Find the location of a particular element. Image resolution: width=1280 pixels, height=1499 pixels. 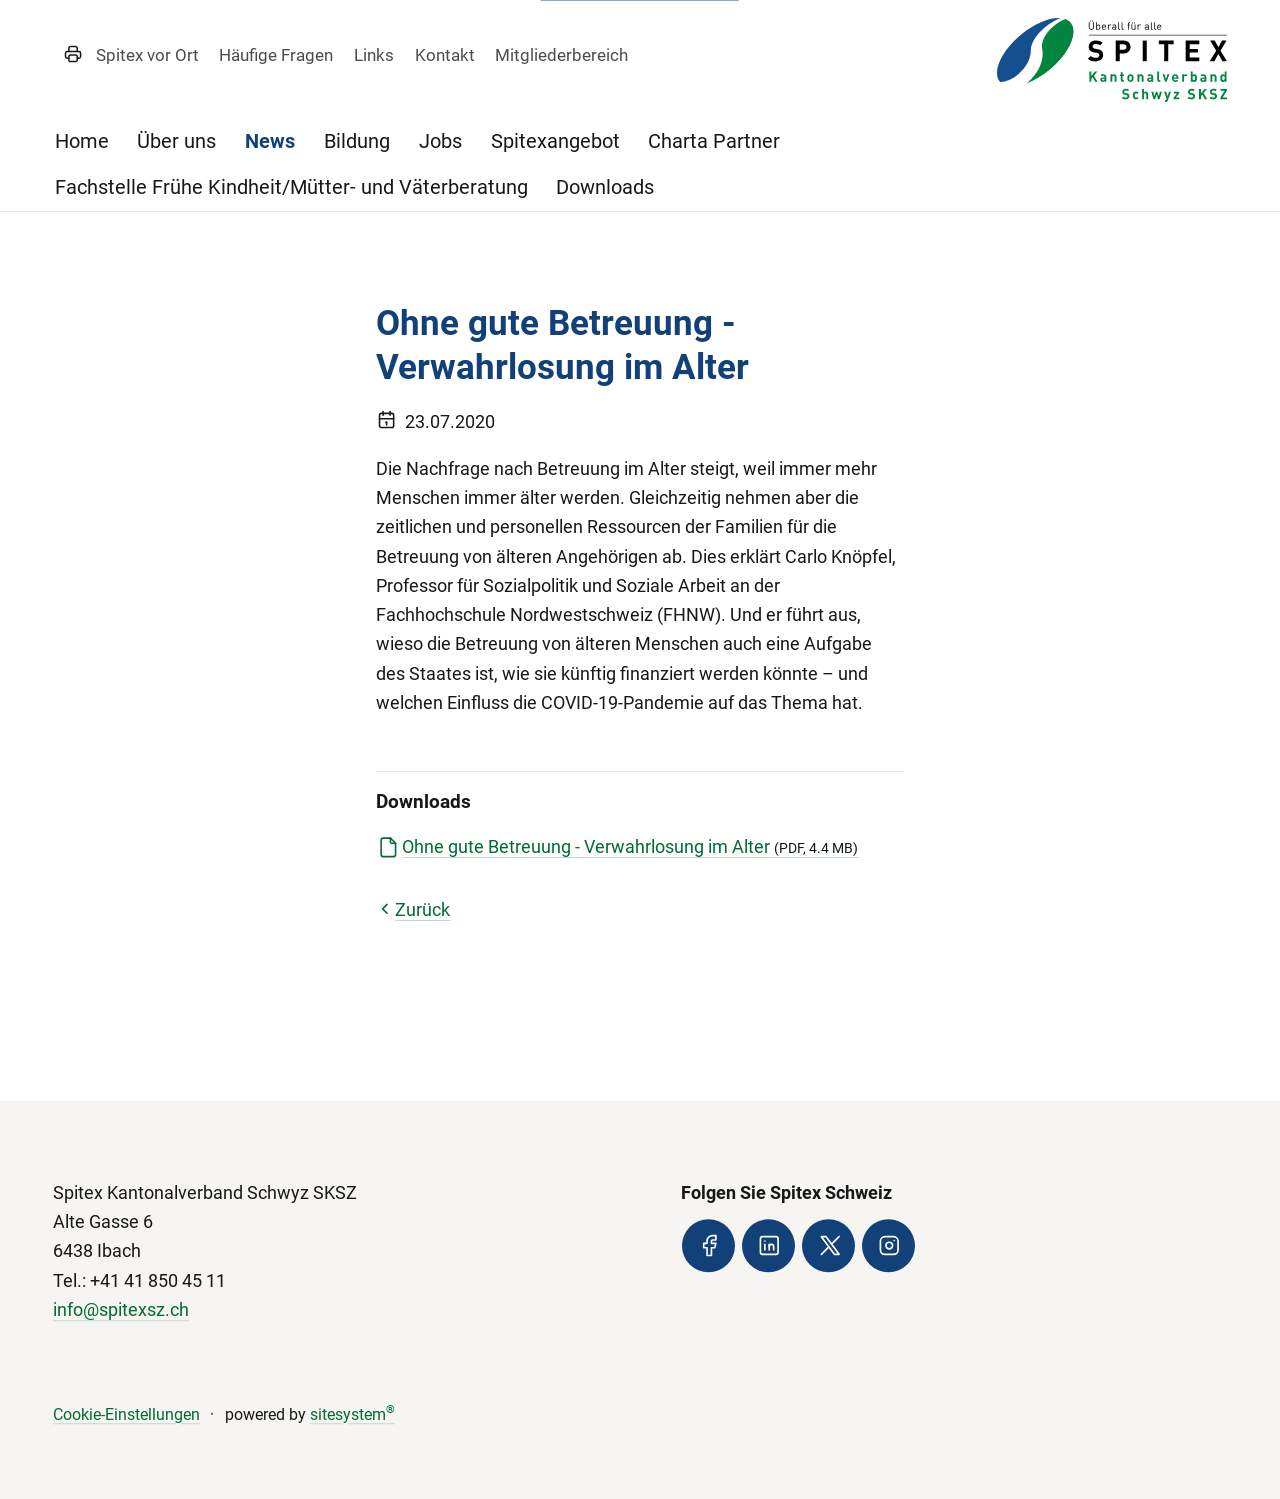

sitesystem is located at coordinates (352, 1414).